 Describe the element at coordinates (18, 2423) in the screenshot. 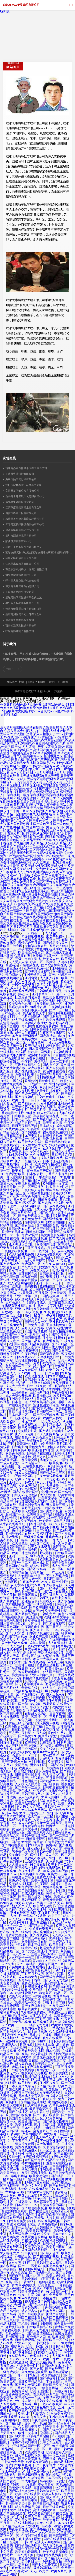

I see `国产精品成人影片` at that location.